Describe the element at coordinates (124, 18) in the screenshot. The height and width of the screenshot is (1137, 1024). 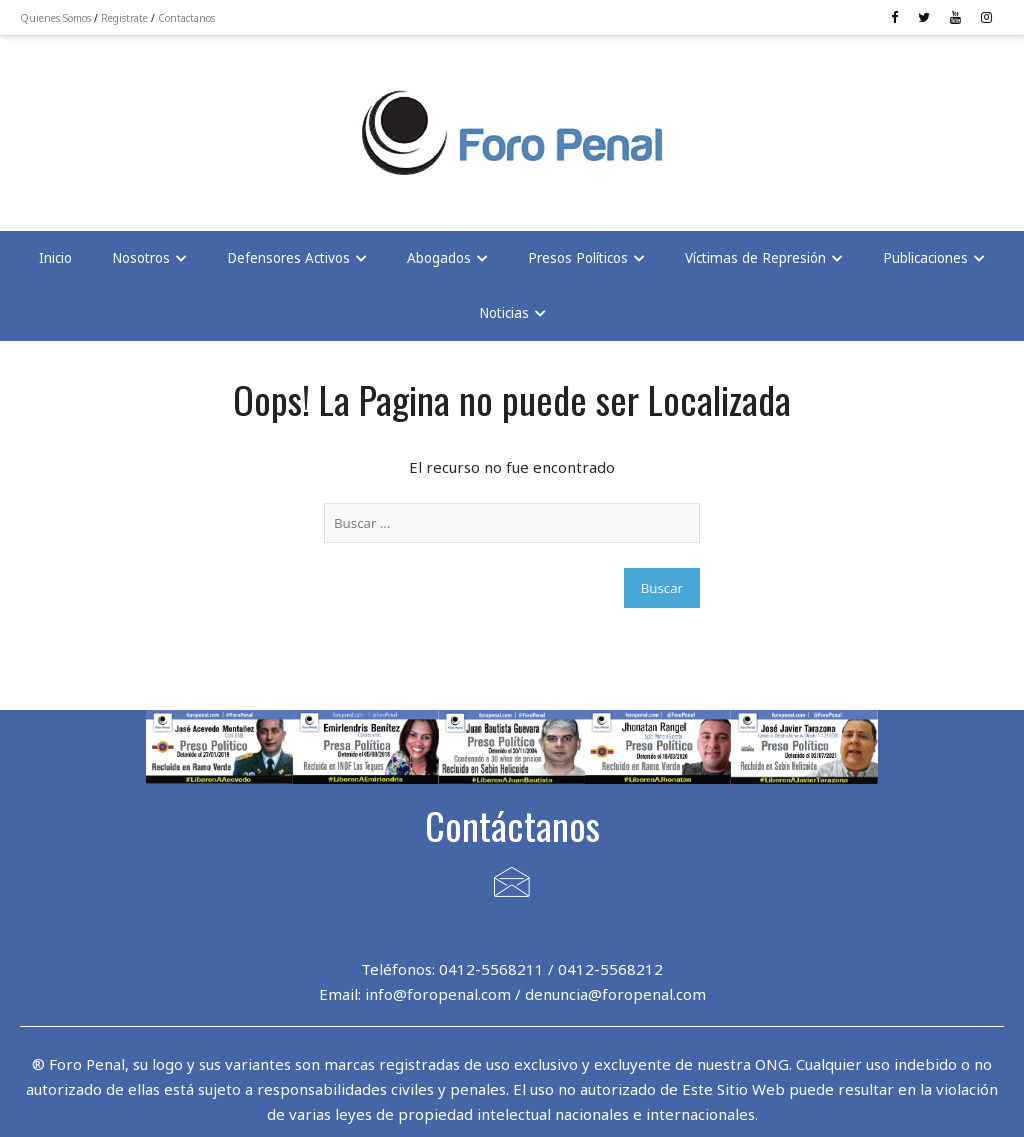
I see `Registrate` at that location.